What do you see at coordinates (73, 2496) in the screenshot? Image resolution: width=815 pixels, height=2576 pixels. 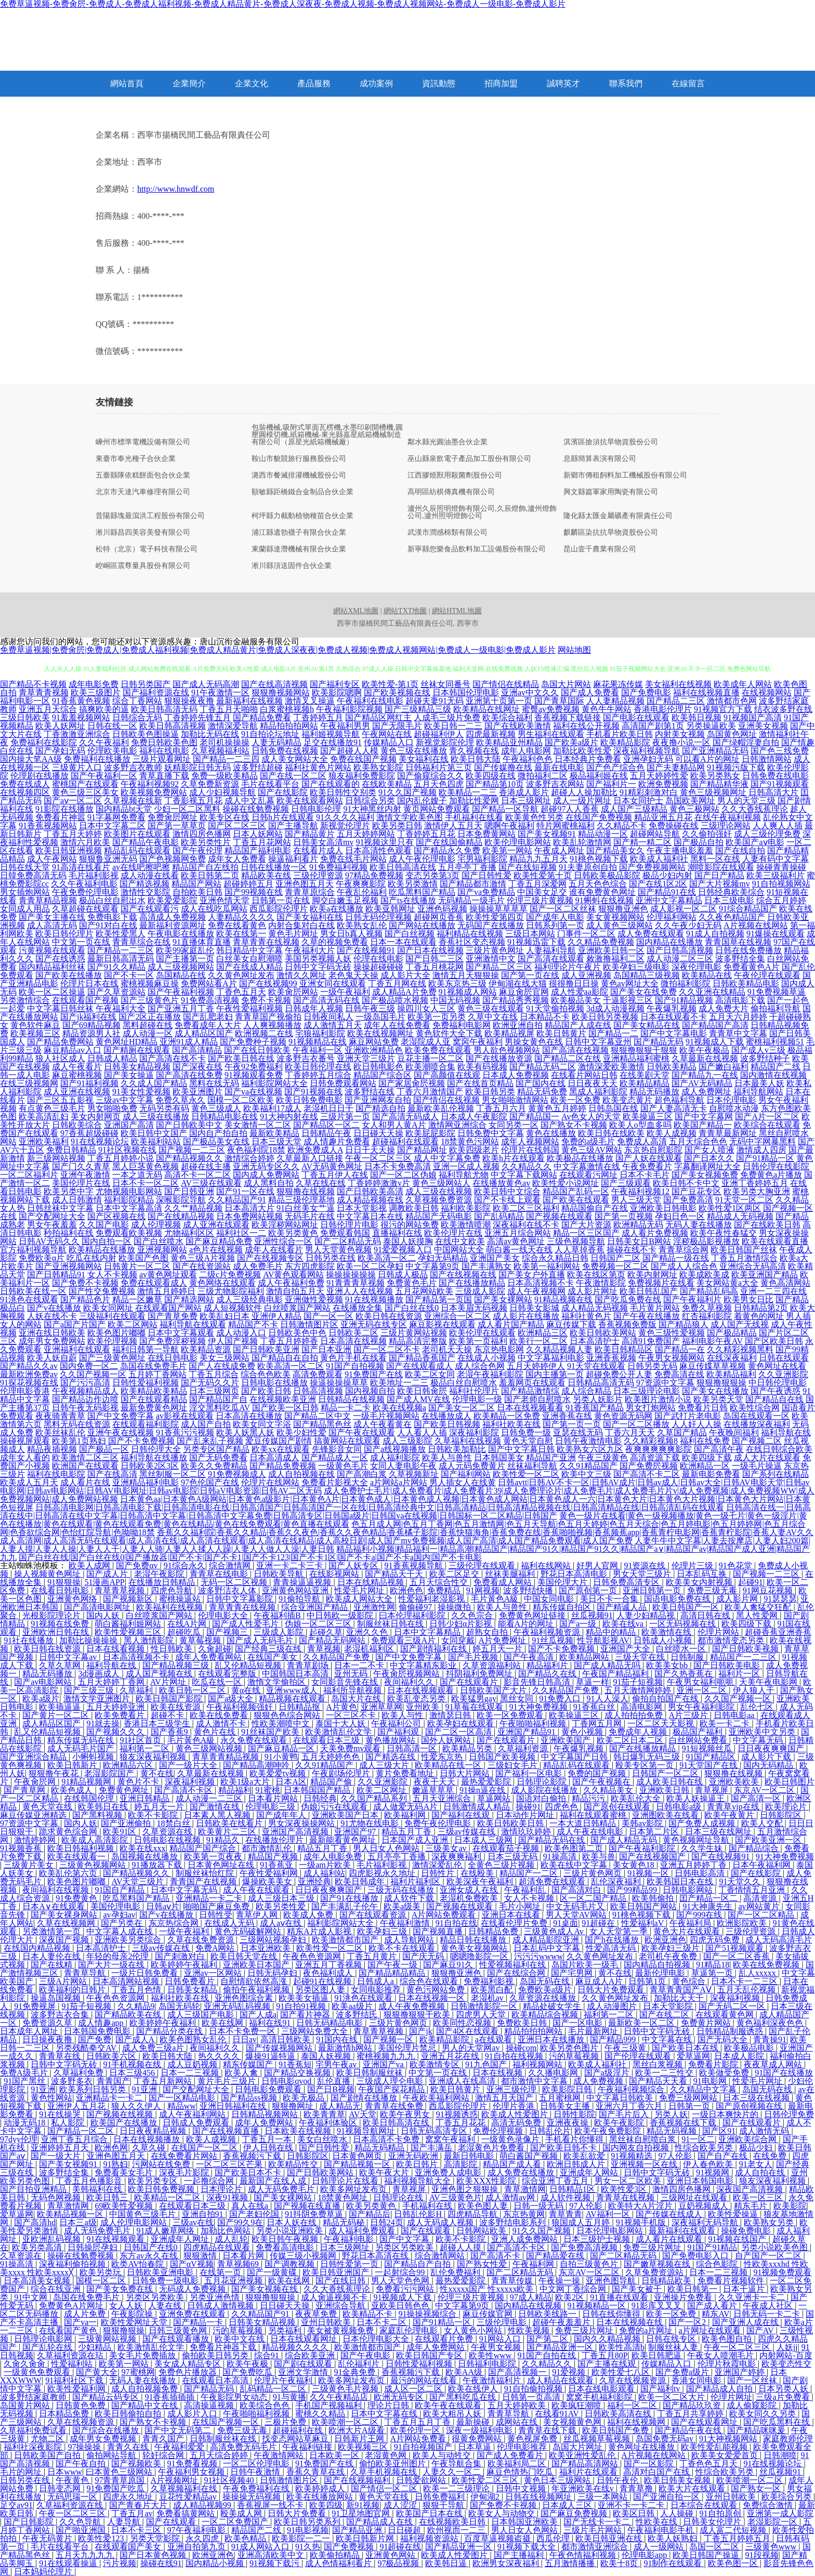 I see `无码思瑞一区` at bounding box center [73, 2496].